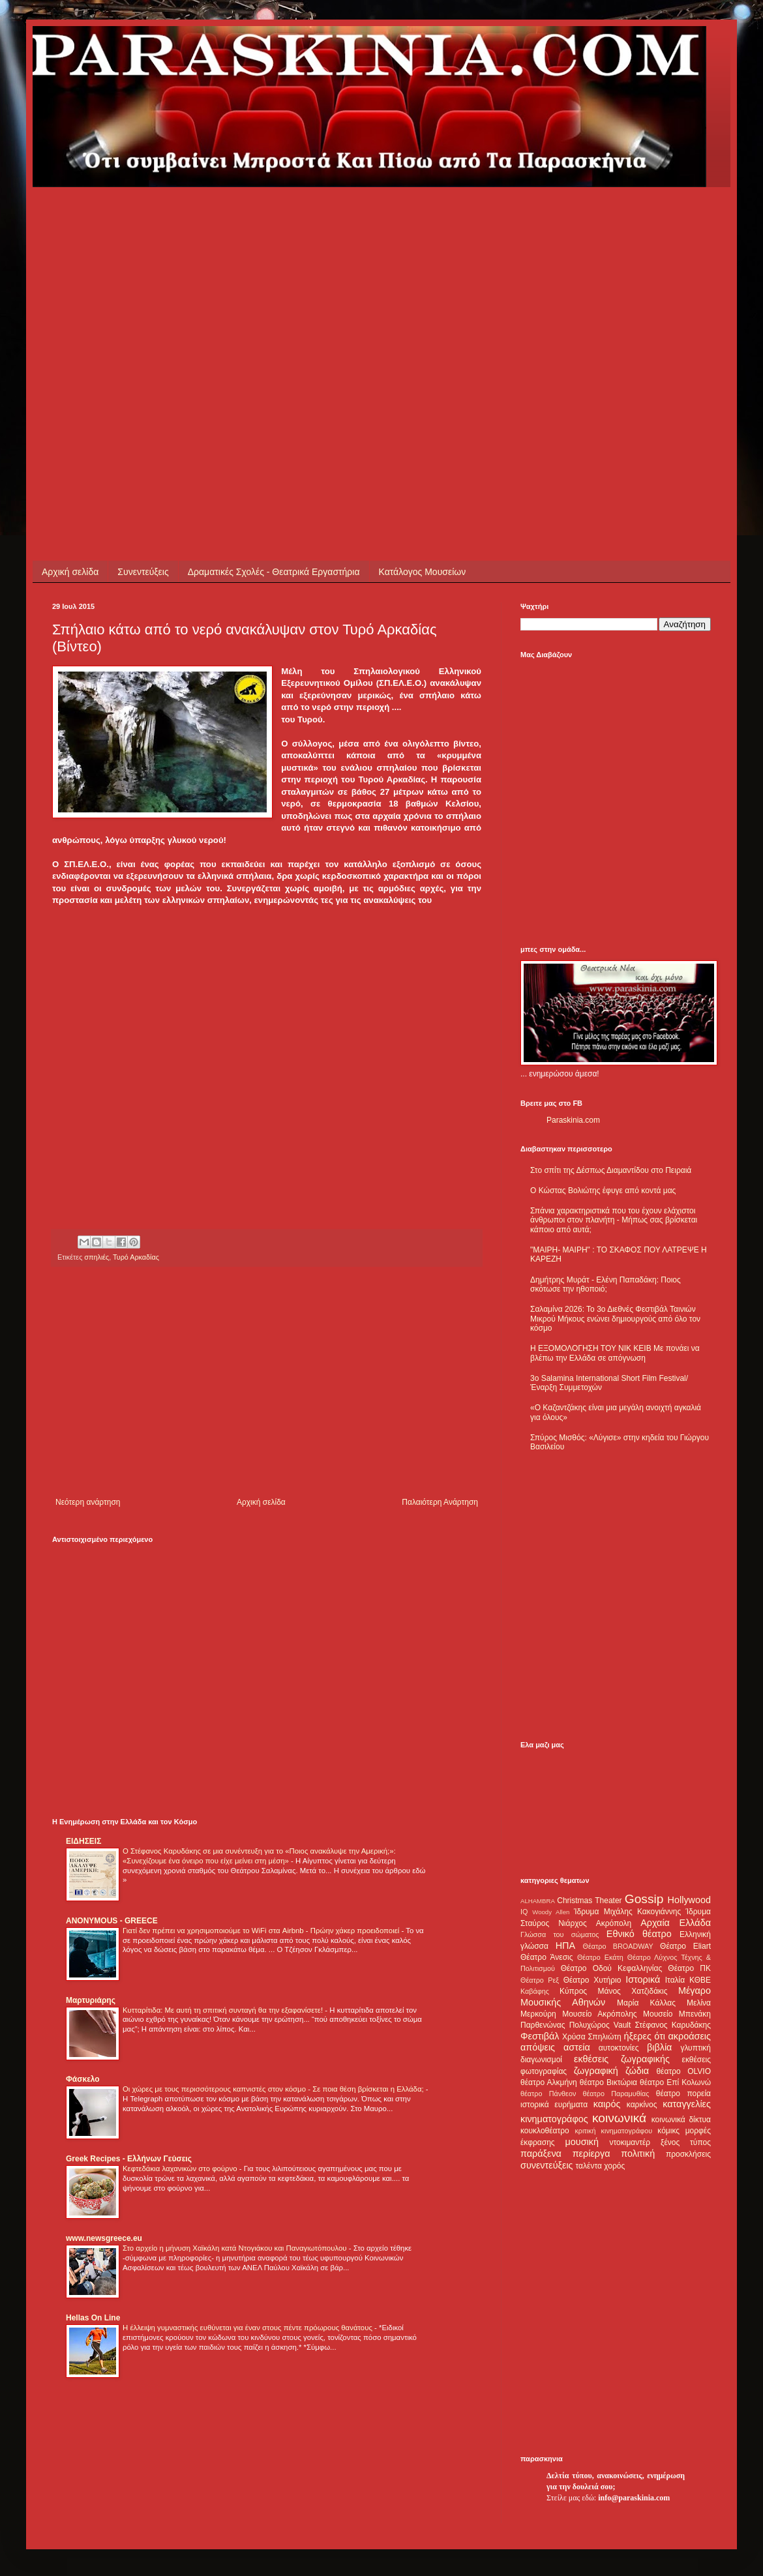  What do you see at coordinates (591, 2036) in the screenshot?
I see `Χρύσα Σπηλιώτη` at bounding box center [591, 2036].